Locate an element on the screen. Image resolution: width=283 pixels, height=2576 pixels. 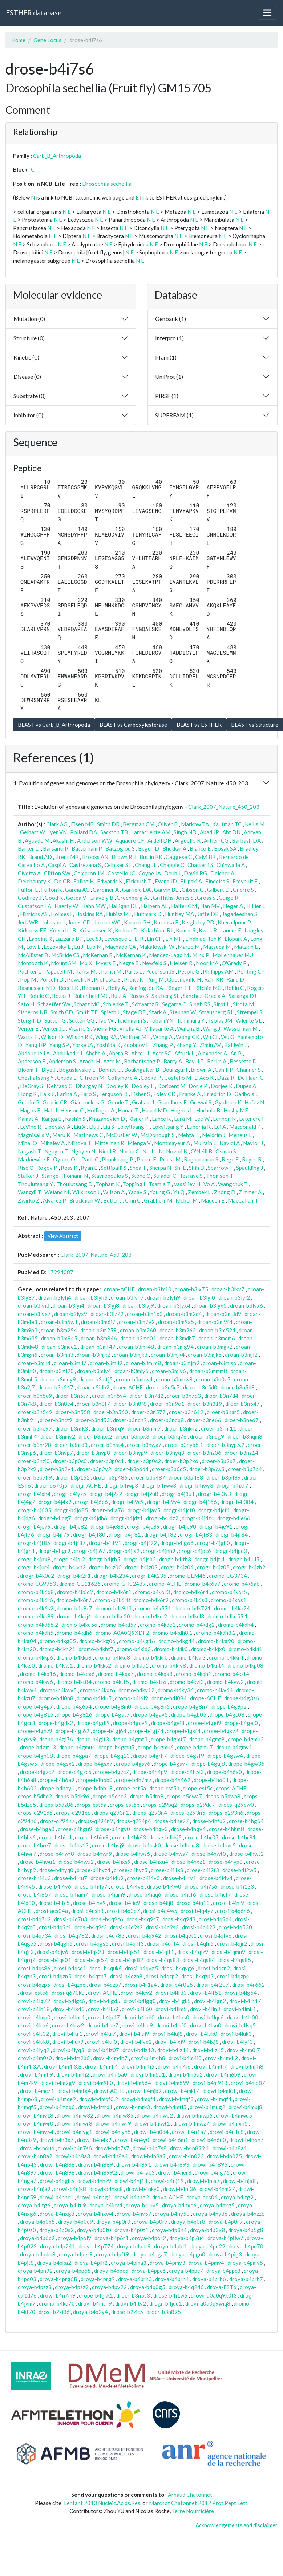
Collymore A is located at coordinates (122, 1077).